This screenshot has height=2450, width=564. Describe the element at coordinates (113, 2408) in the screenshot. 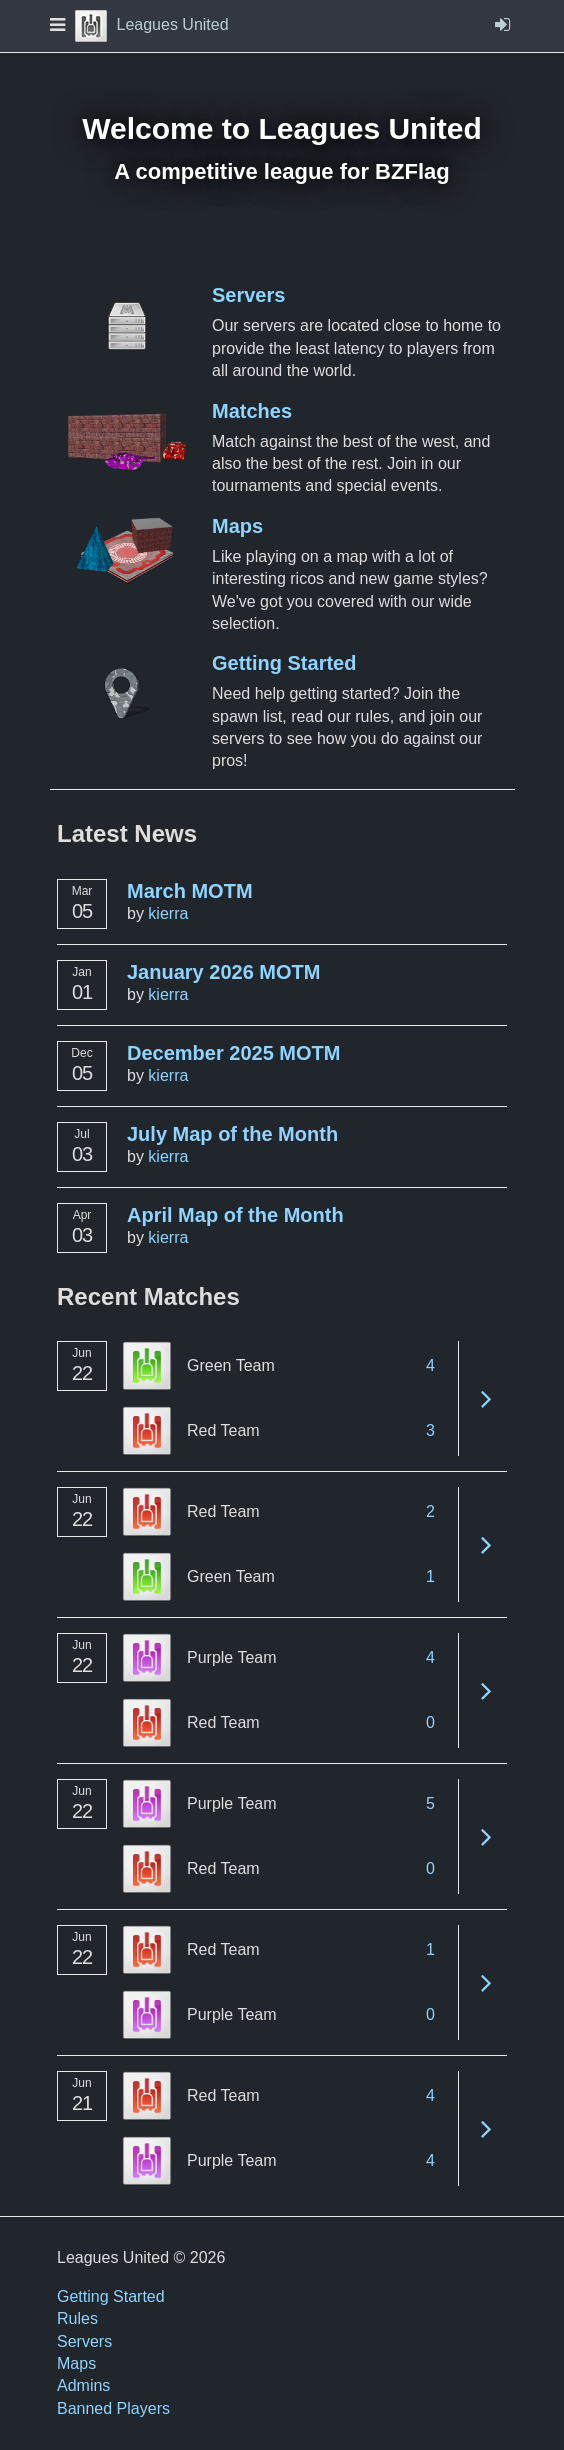

I see `Banned Players` at that location.